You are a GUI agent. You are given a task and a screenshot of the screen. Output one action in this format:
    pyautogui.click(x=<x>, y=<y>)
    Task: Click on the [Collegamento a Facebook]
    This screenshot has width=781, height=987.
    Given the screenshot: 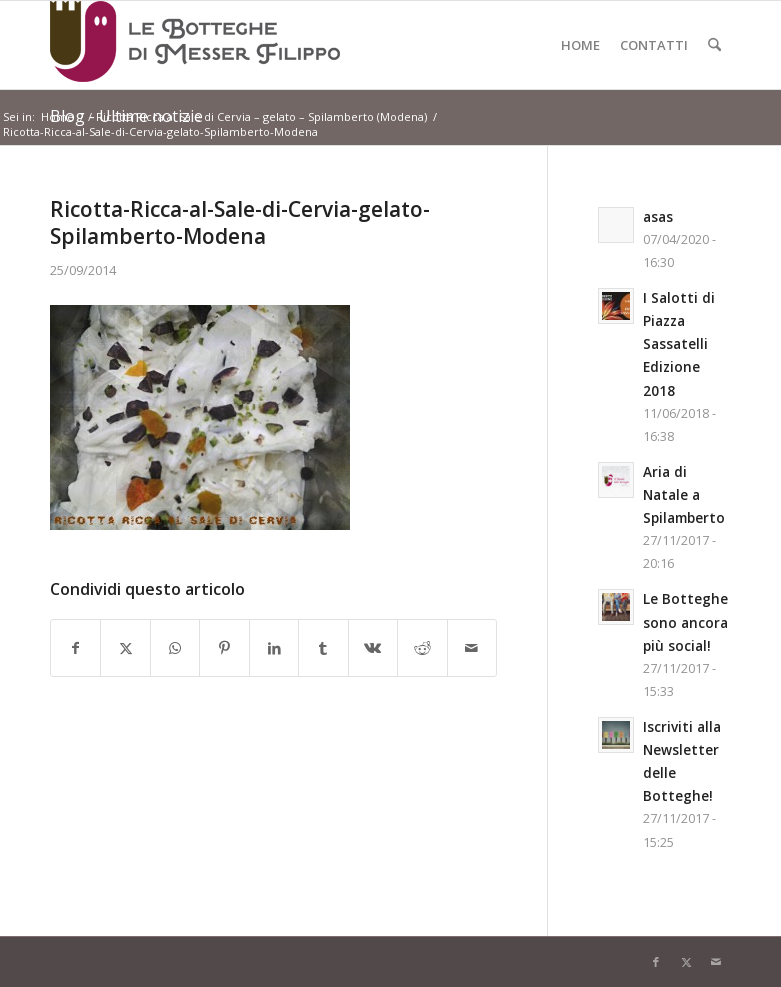 What is the action you would take?
    pyautogui.click(x=656, y=962)
    